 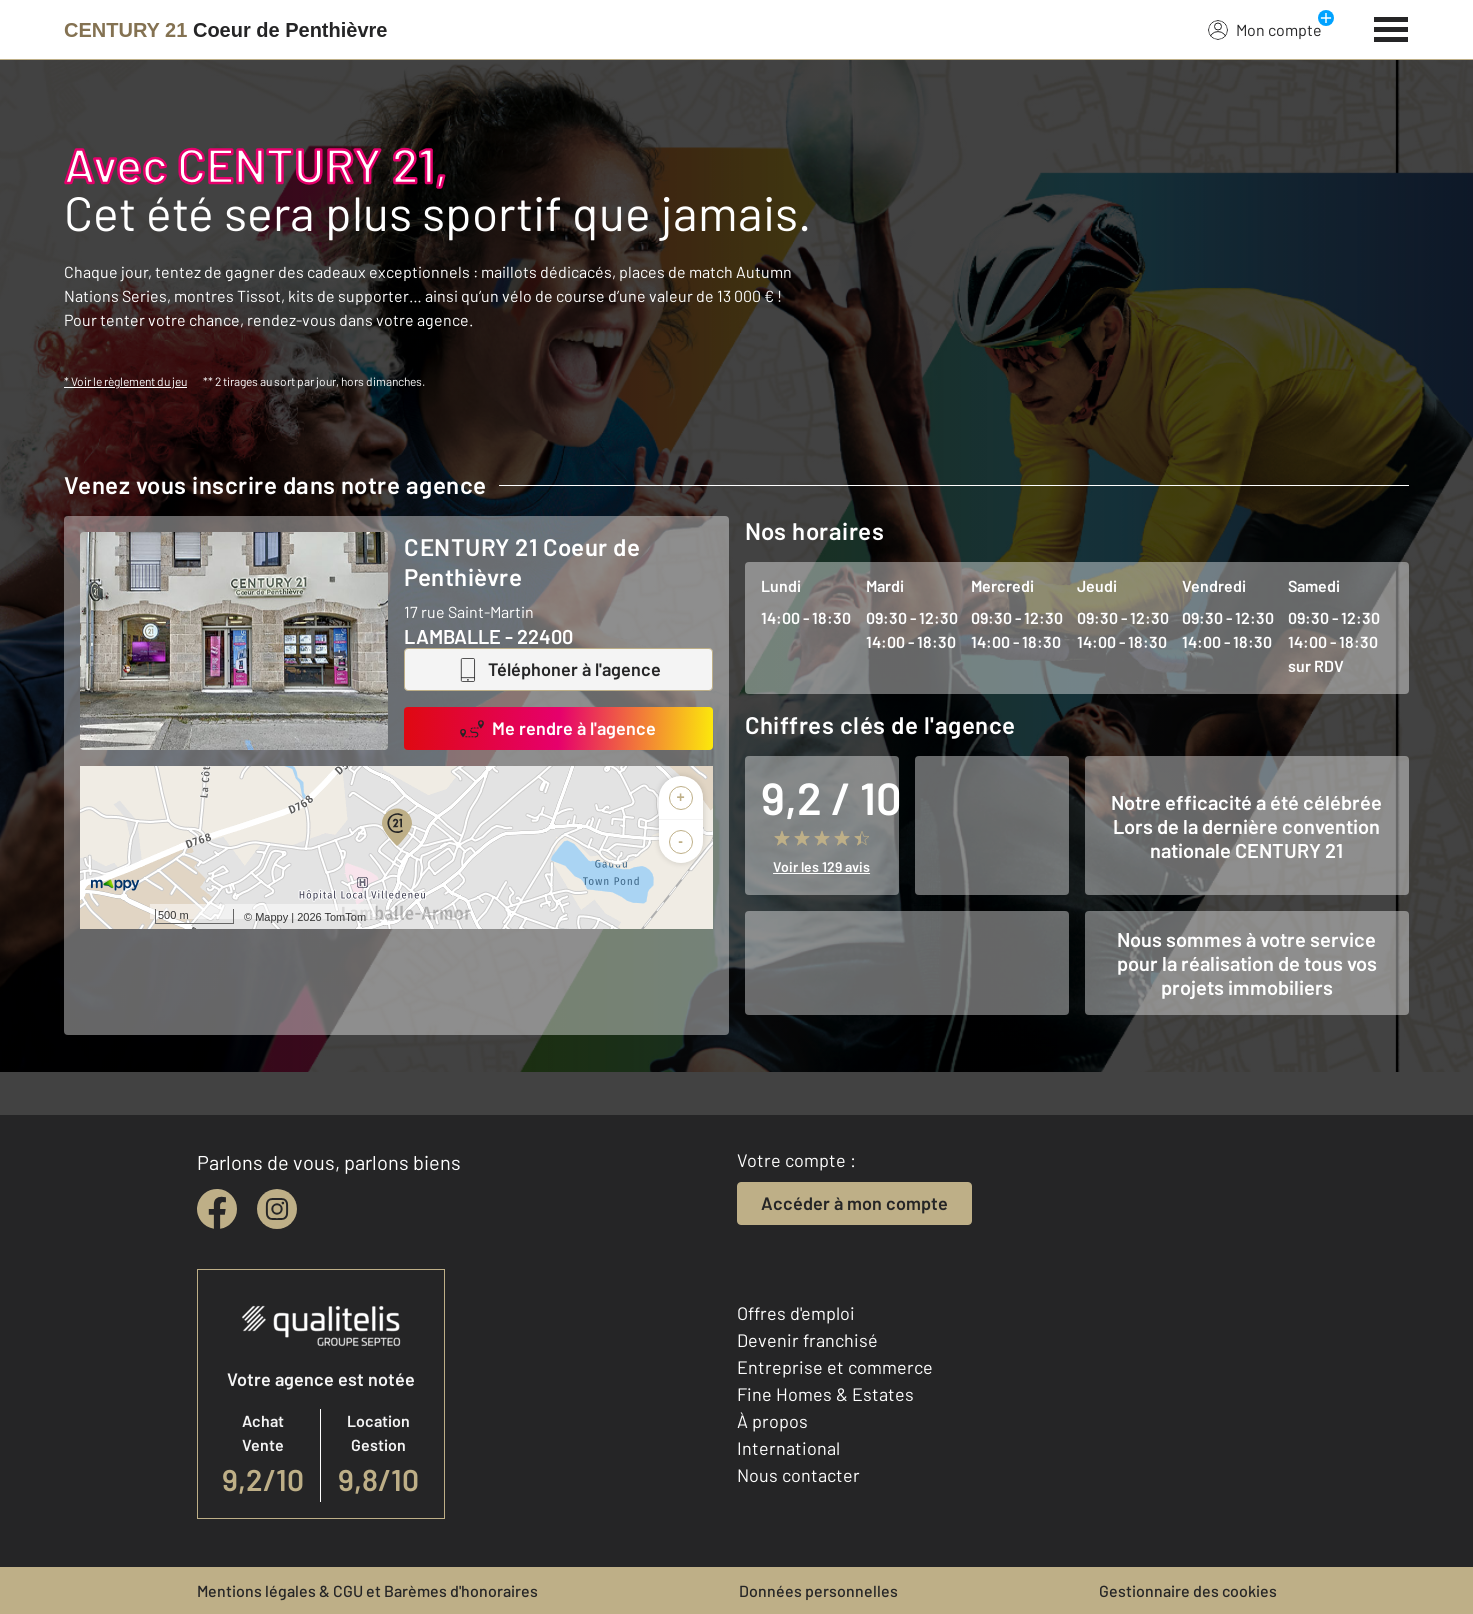 What do you see at coordinates (1265, 29) in the screenshot?
I see `Mon compte` at bounding box center [1265, 29].